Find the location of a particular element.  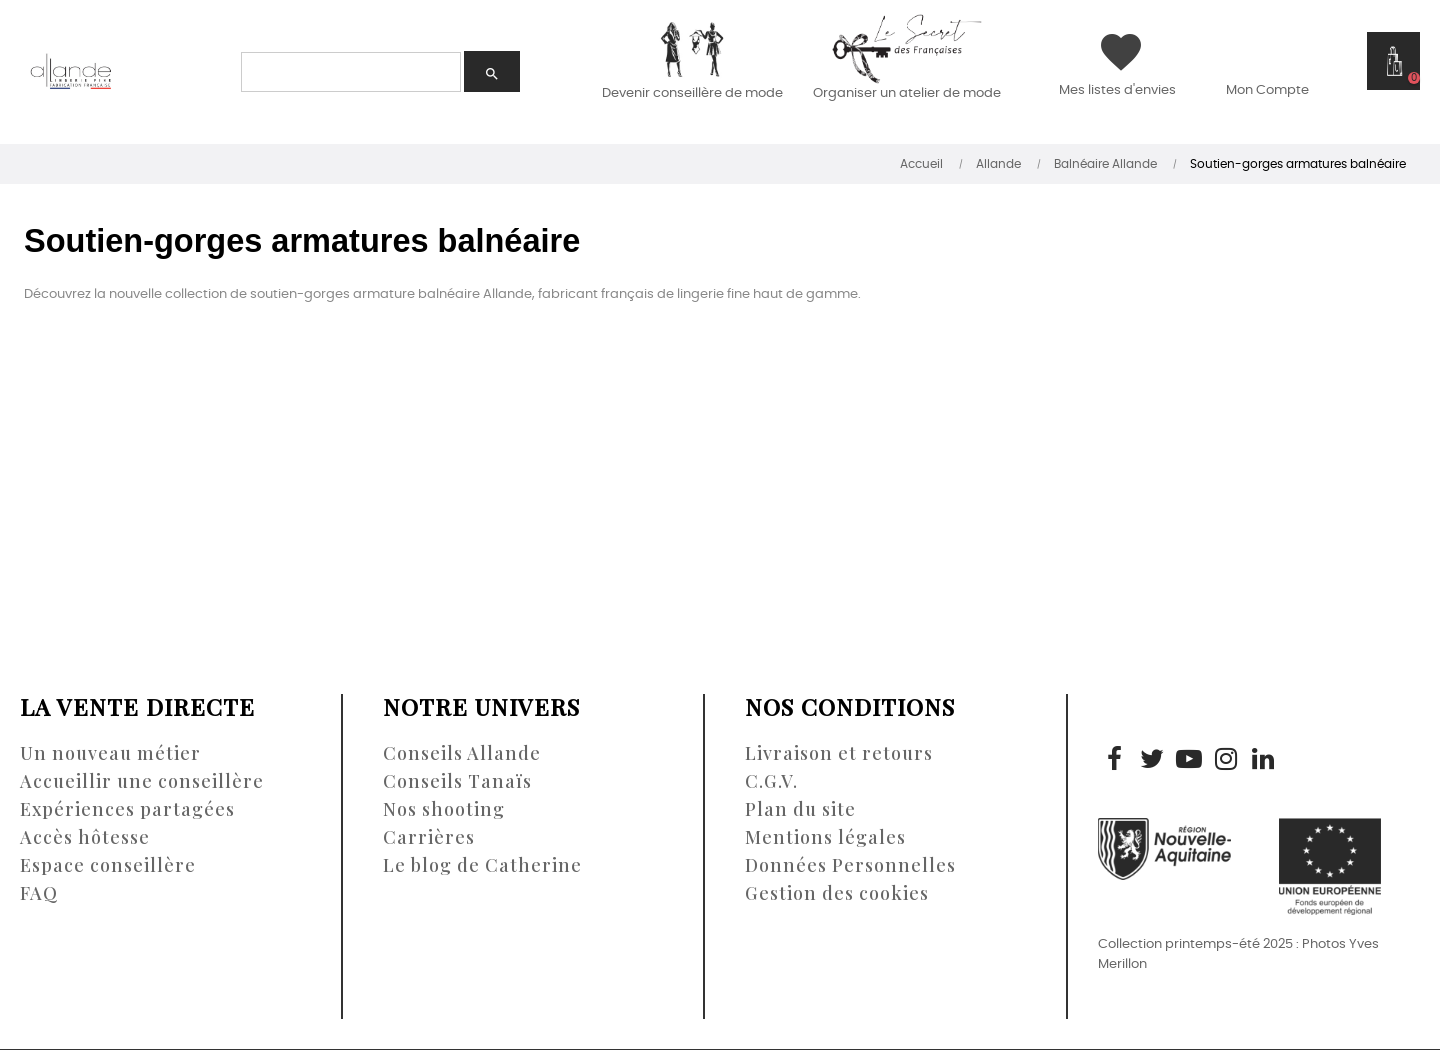

Accès hôtesse is located at coordinates (85, 837).